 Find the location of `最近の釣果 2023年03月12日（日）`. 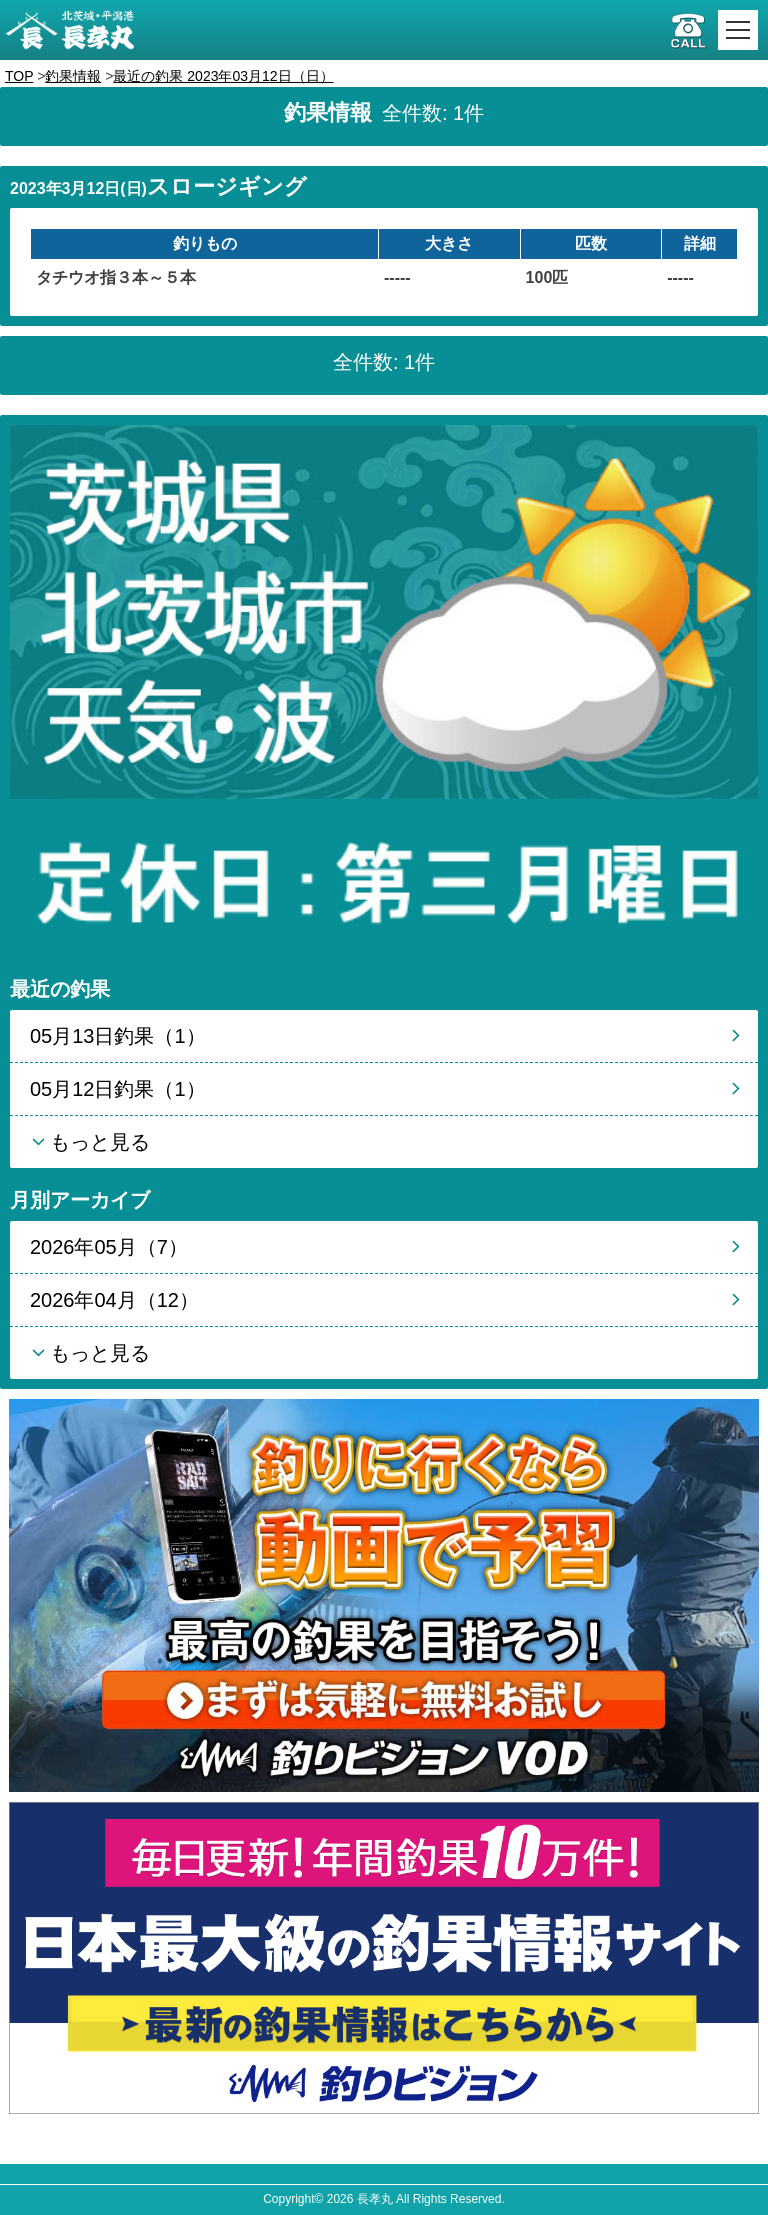

最近の釣果 2023年03月12日（日） is located at coordinates (223, 76).